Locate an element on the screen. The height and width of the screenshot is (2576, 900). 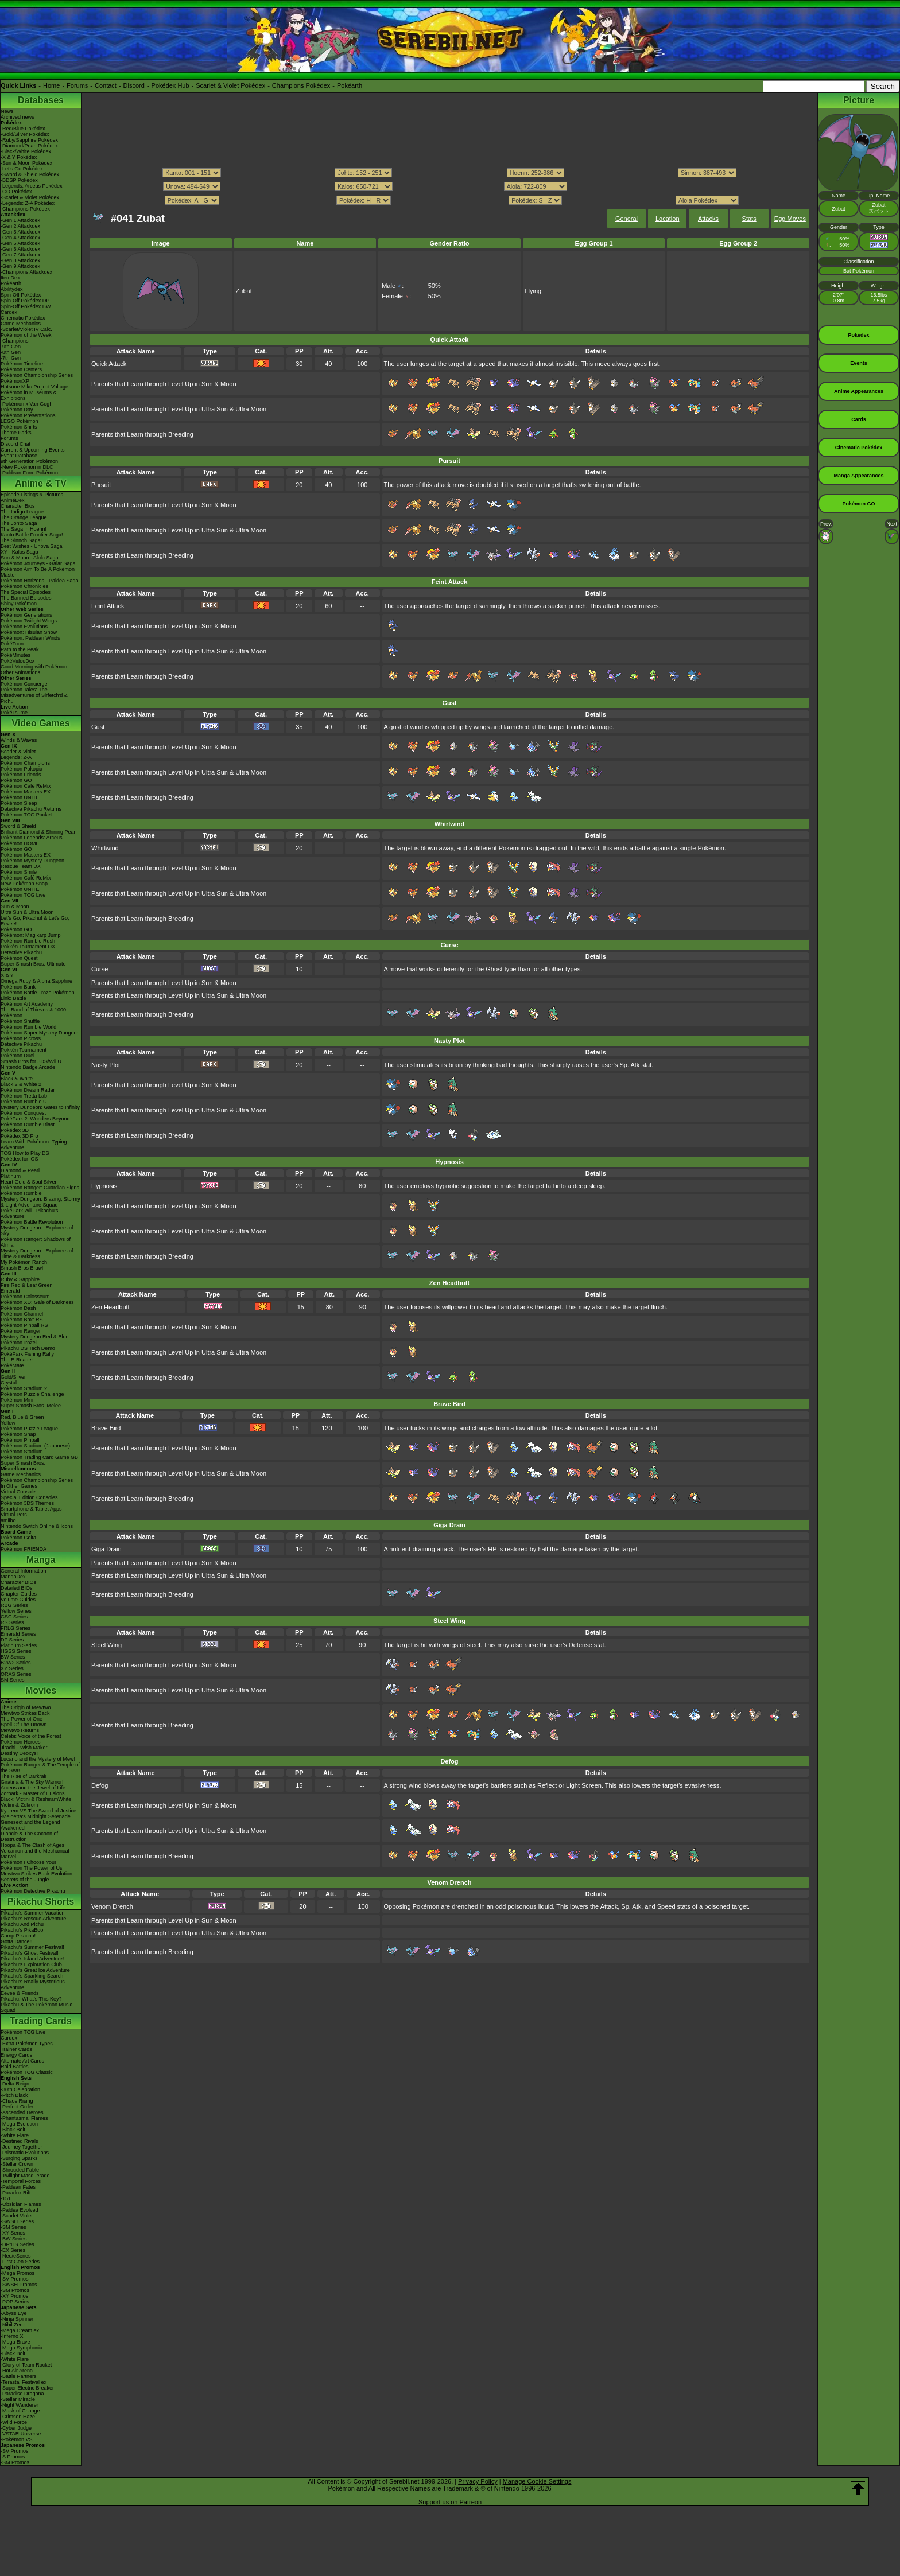
Platinum Series is located at coordinates (19, 1645).